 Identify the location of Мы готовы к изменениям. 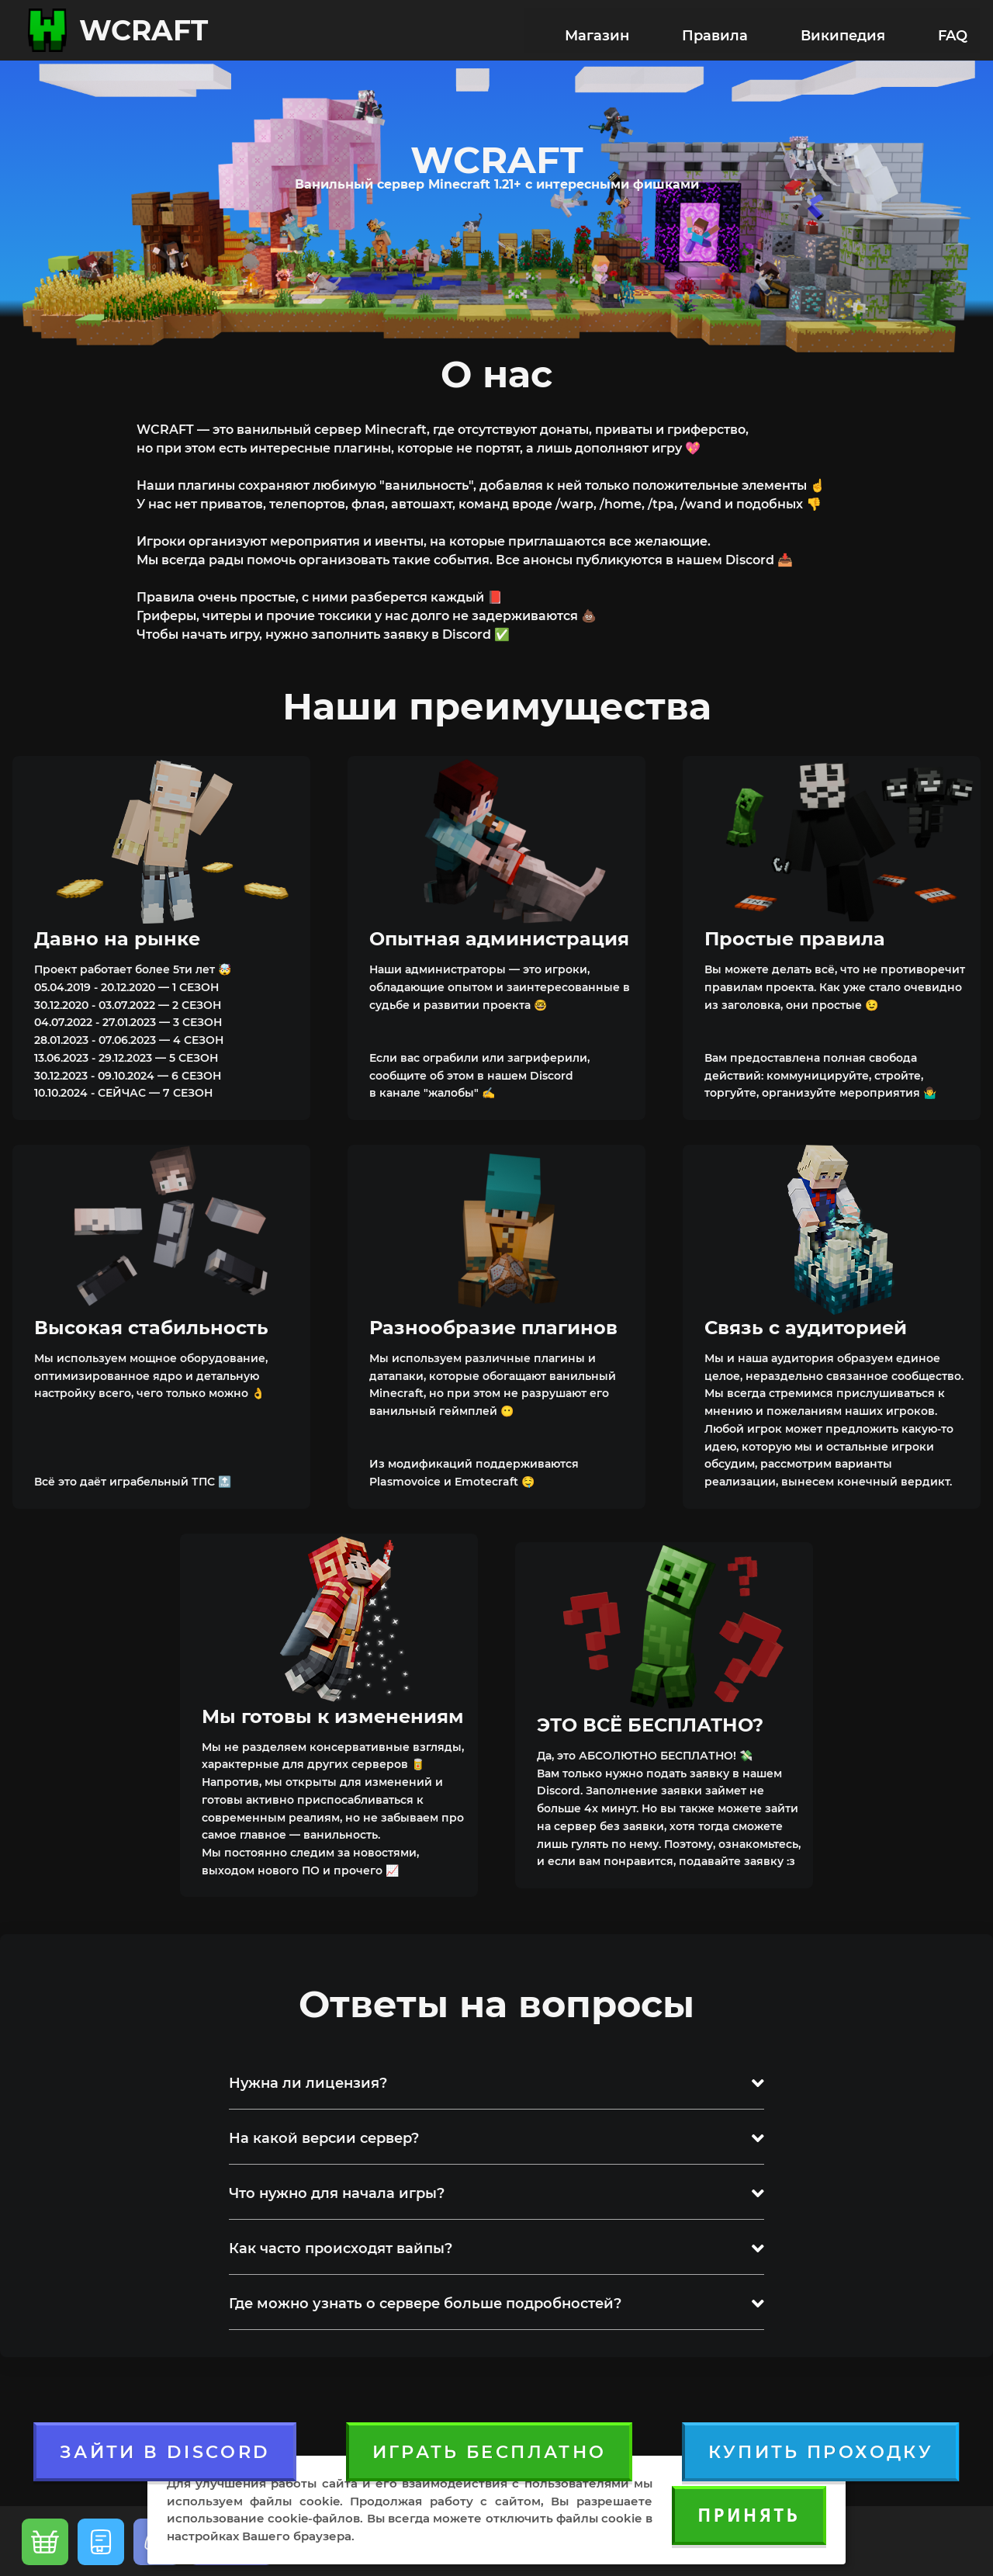
(333, 1714).